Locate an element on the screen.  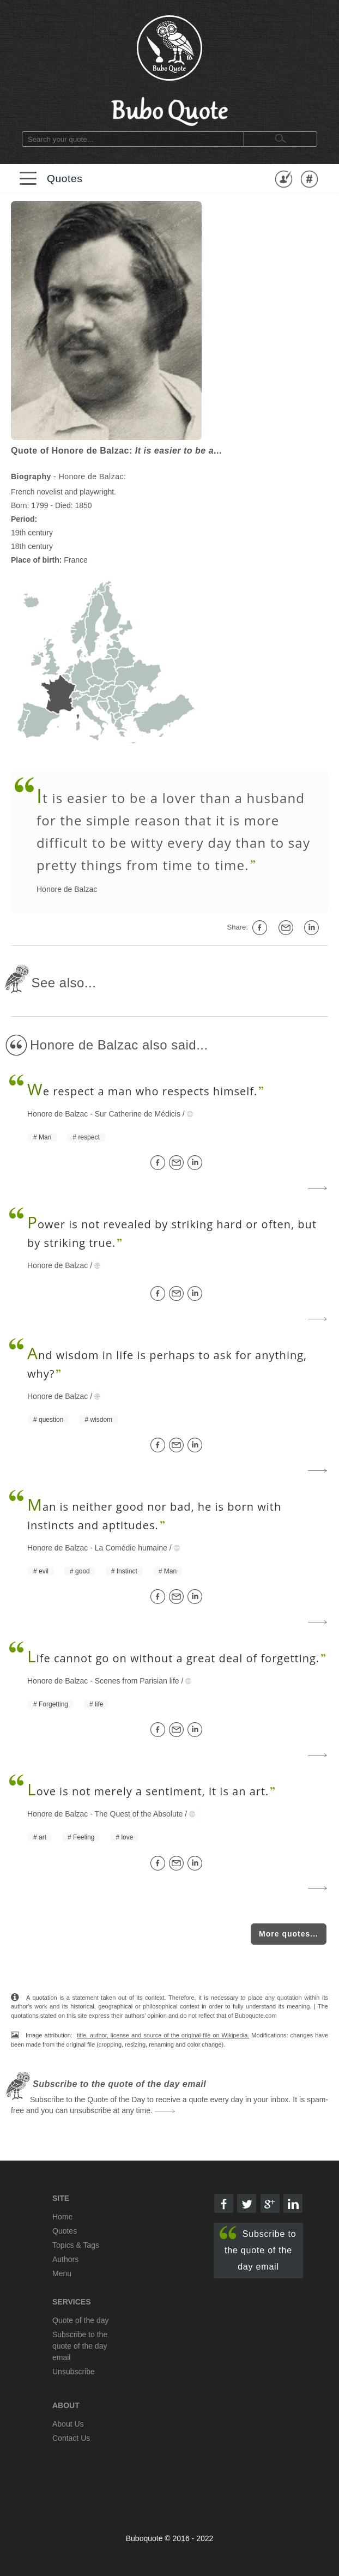
The Quest of the Absolute is located at coordinates (139, 1813).